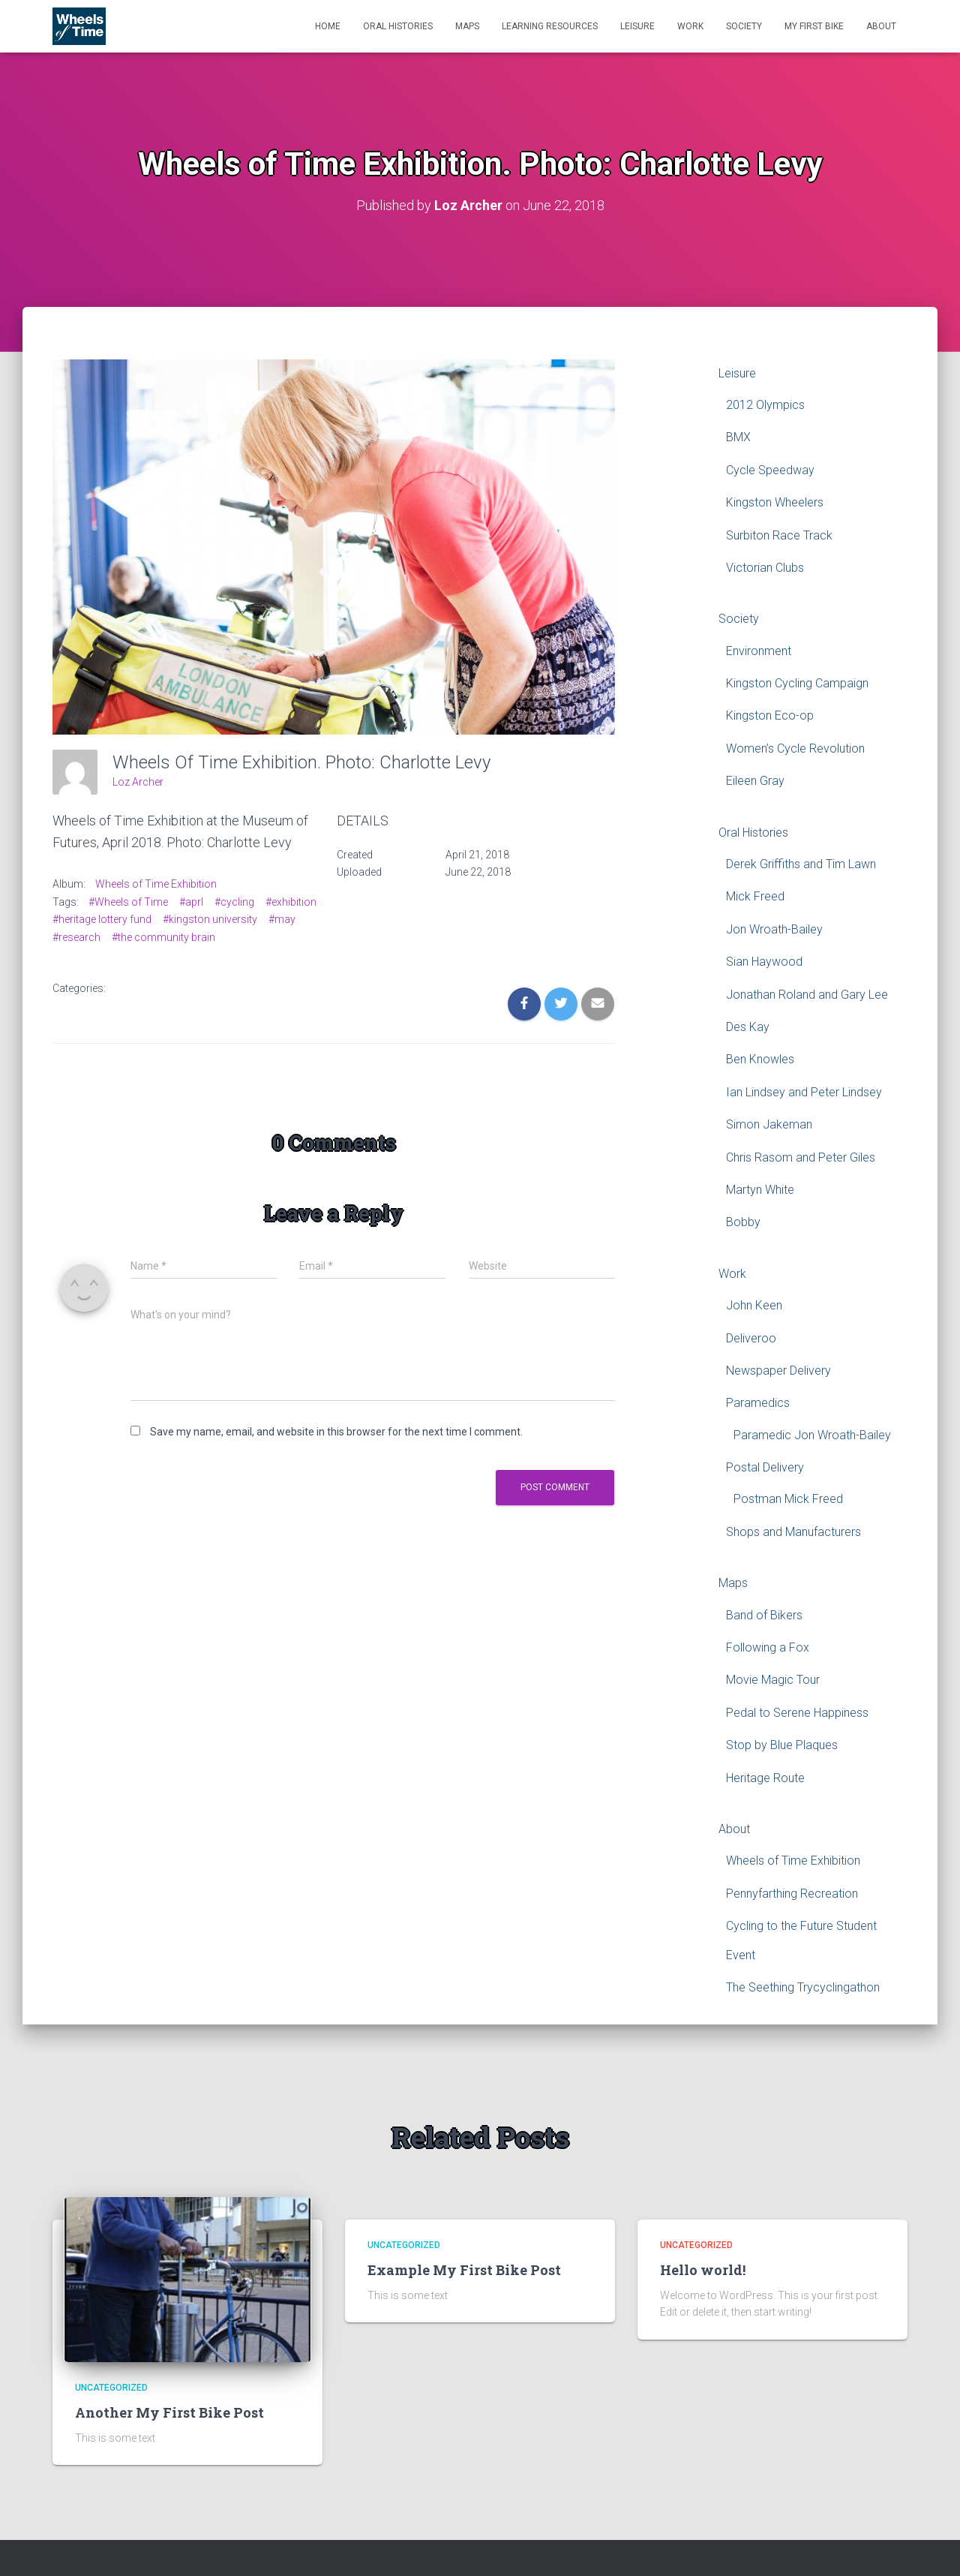 Image resolution: width=960 pixels, height=2576 pixels. What do you see at coordinates (807, 994) in the screenshot?
I see `Jonathan Roland and Gary Lee` at bounding box center [807, 994].